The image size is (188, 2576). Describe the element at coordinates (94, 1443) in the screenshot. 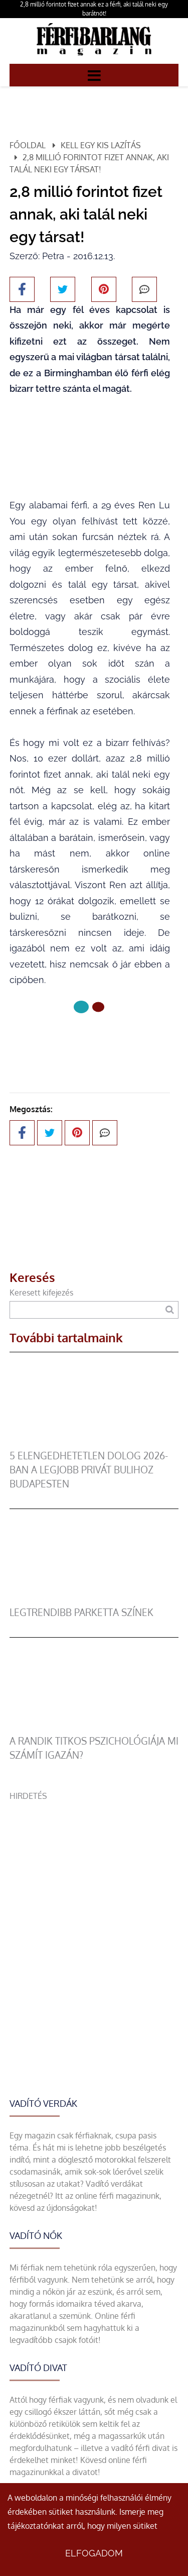

I see `[5 elengedhetetlen dolog 2026-ban a legjobb privát bulihoz Budapesten]` at that location.